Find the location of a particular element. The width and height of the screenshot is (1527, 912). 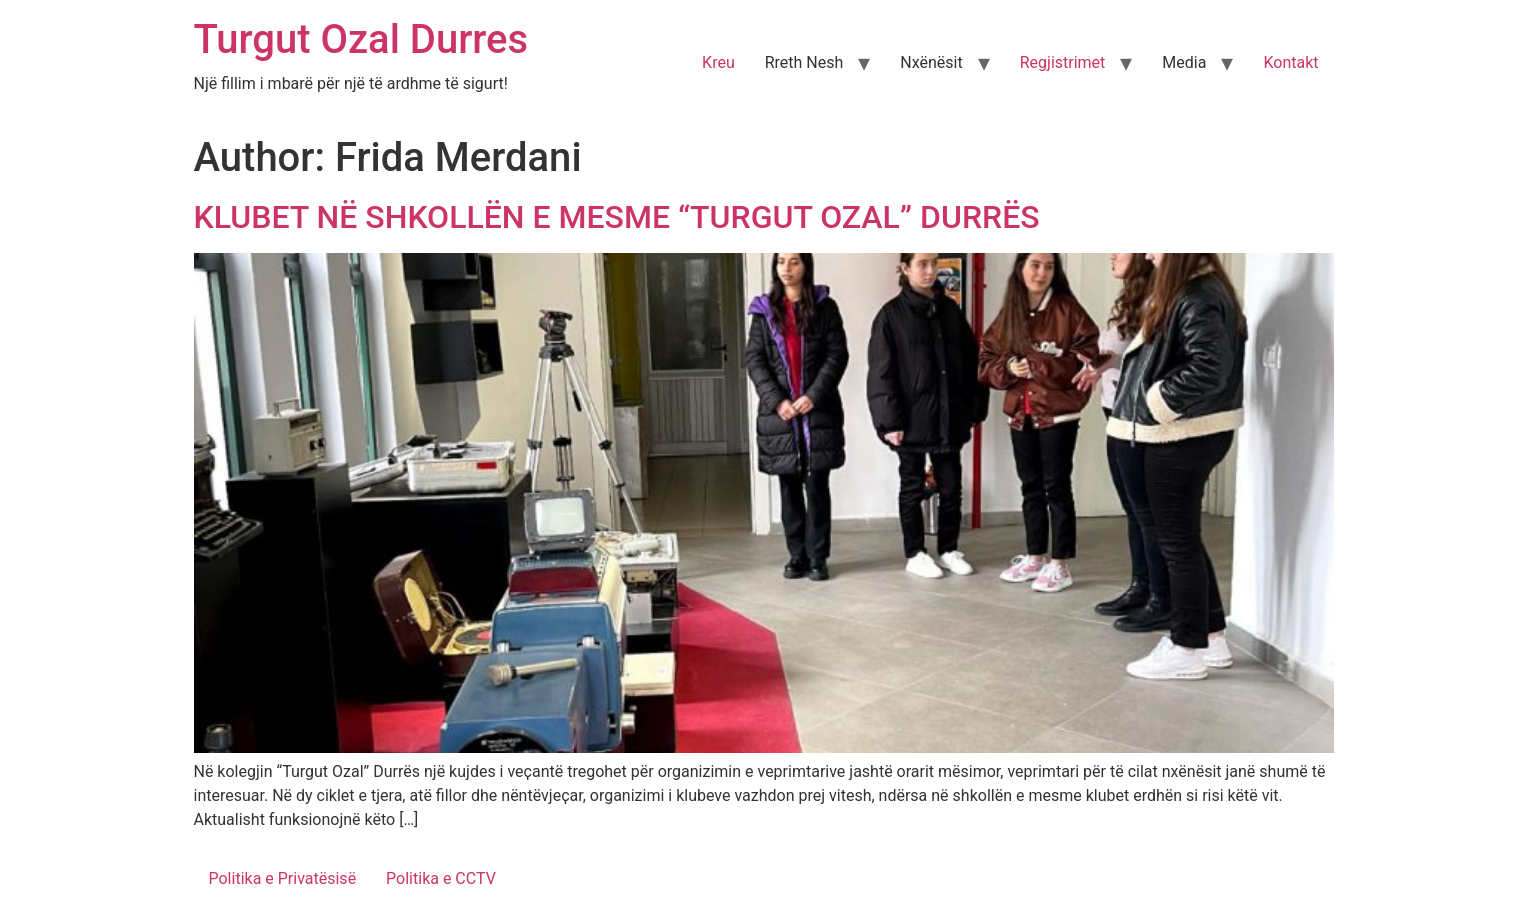

Kreu is located at coordinates (718, 62).